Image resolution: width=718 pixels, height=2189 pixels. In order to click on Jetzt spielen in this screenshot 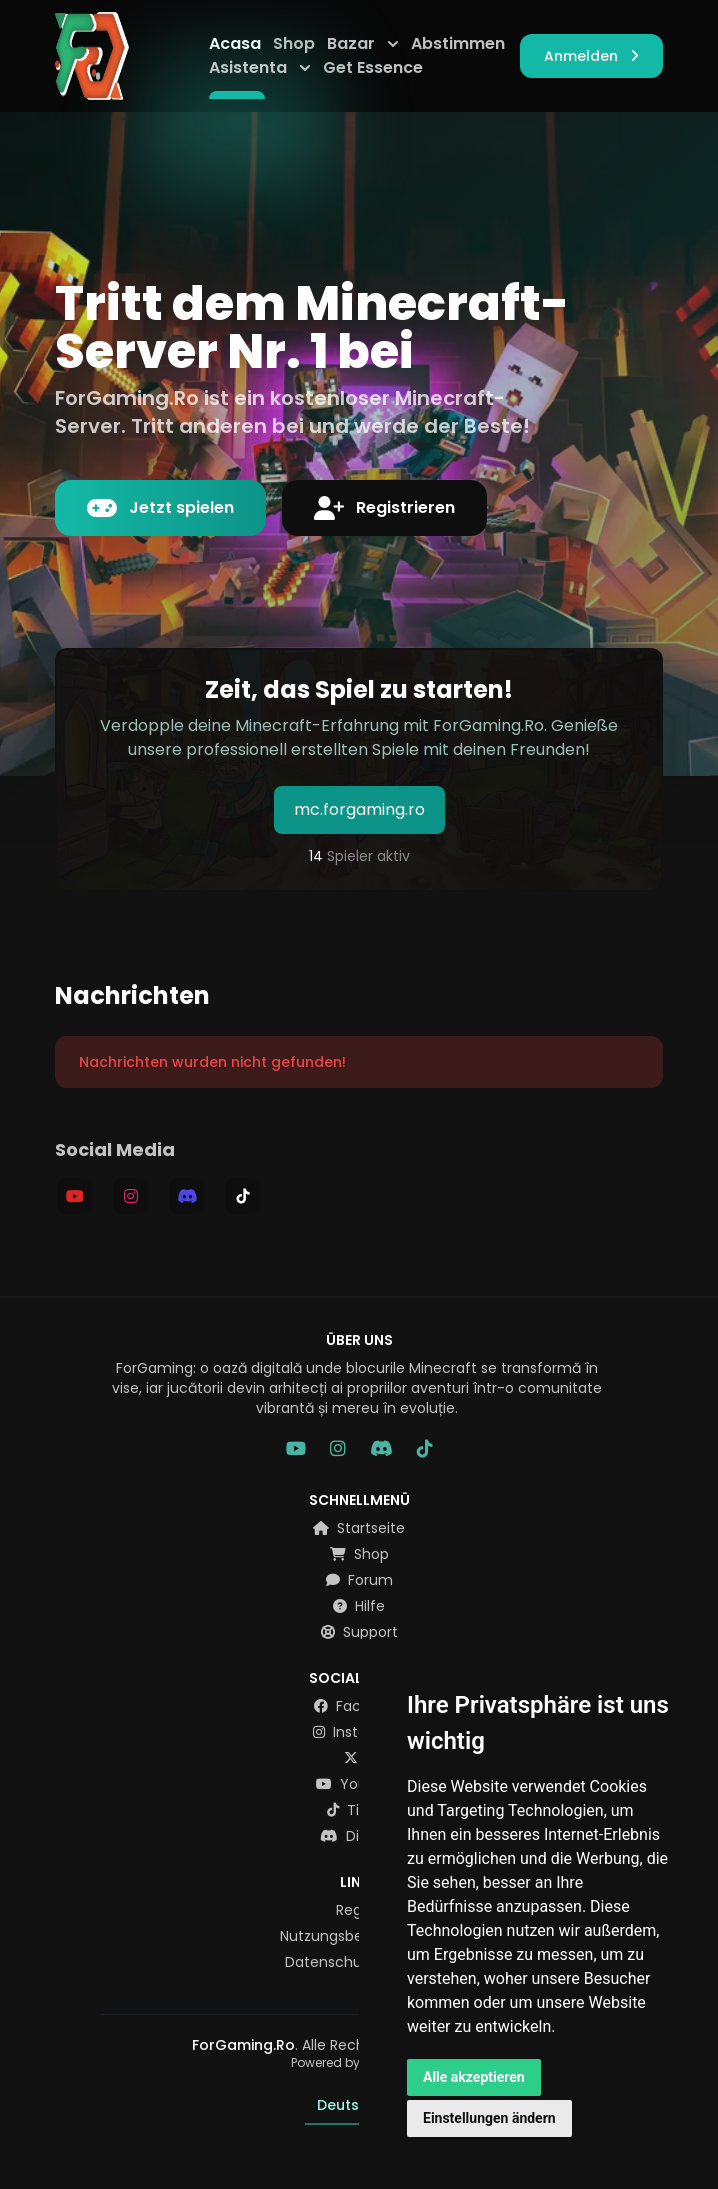, I will do `click(160, 508)`.